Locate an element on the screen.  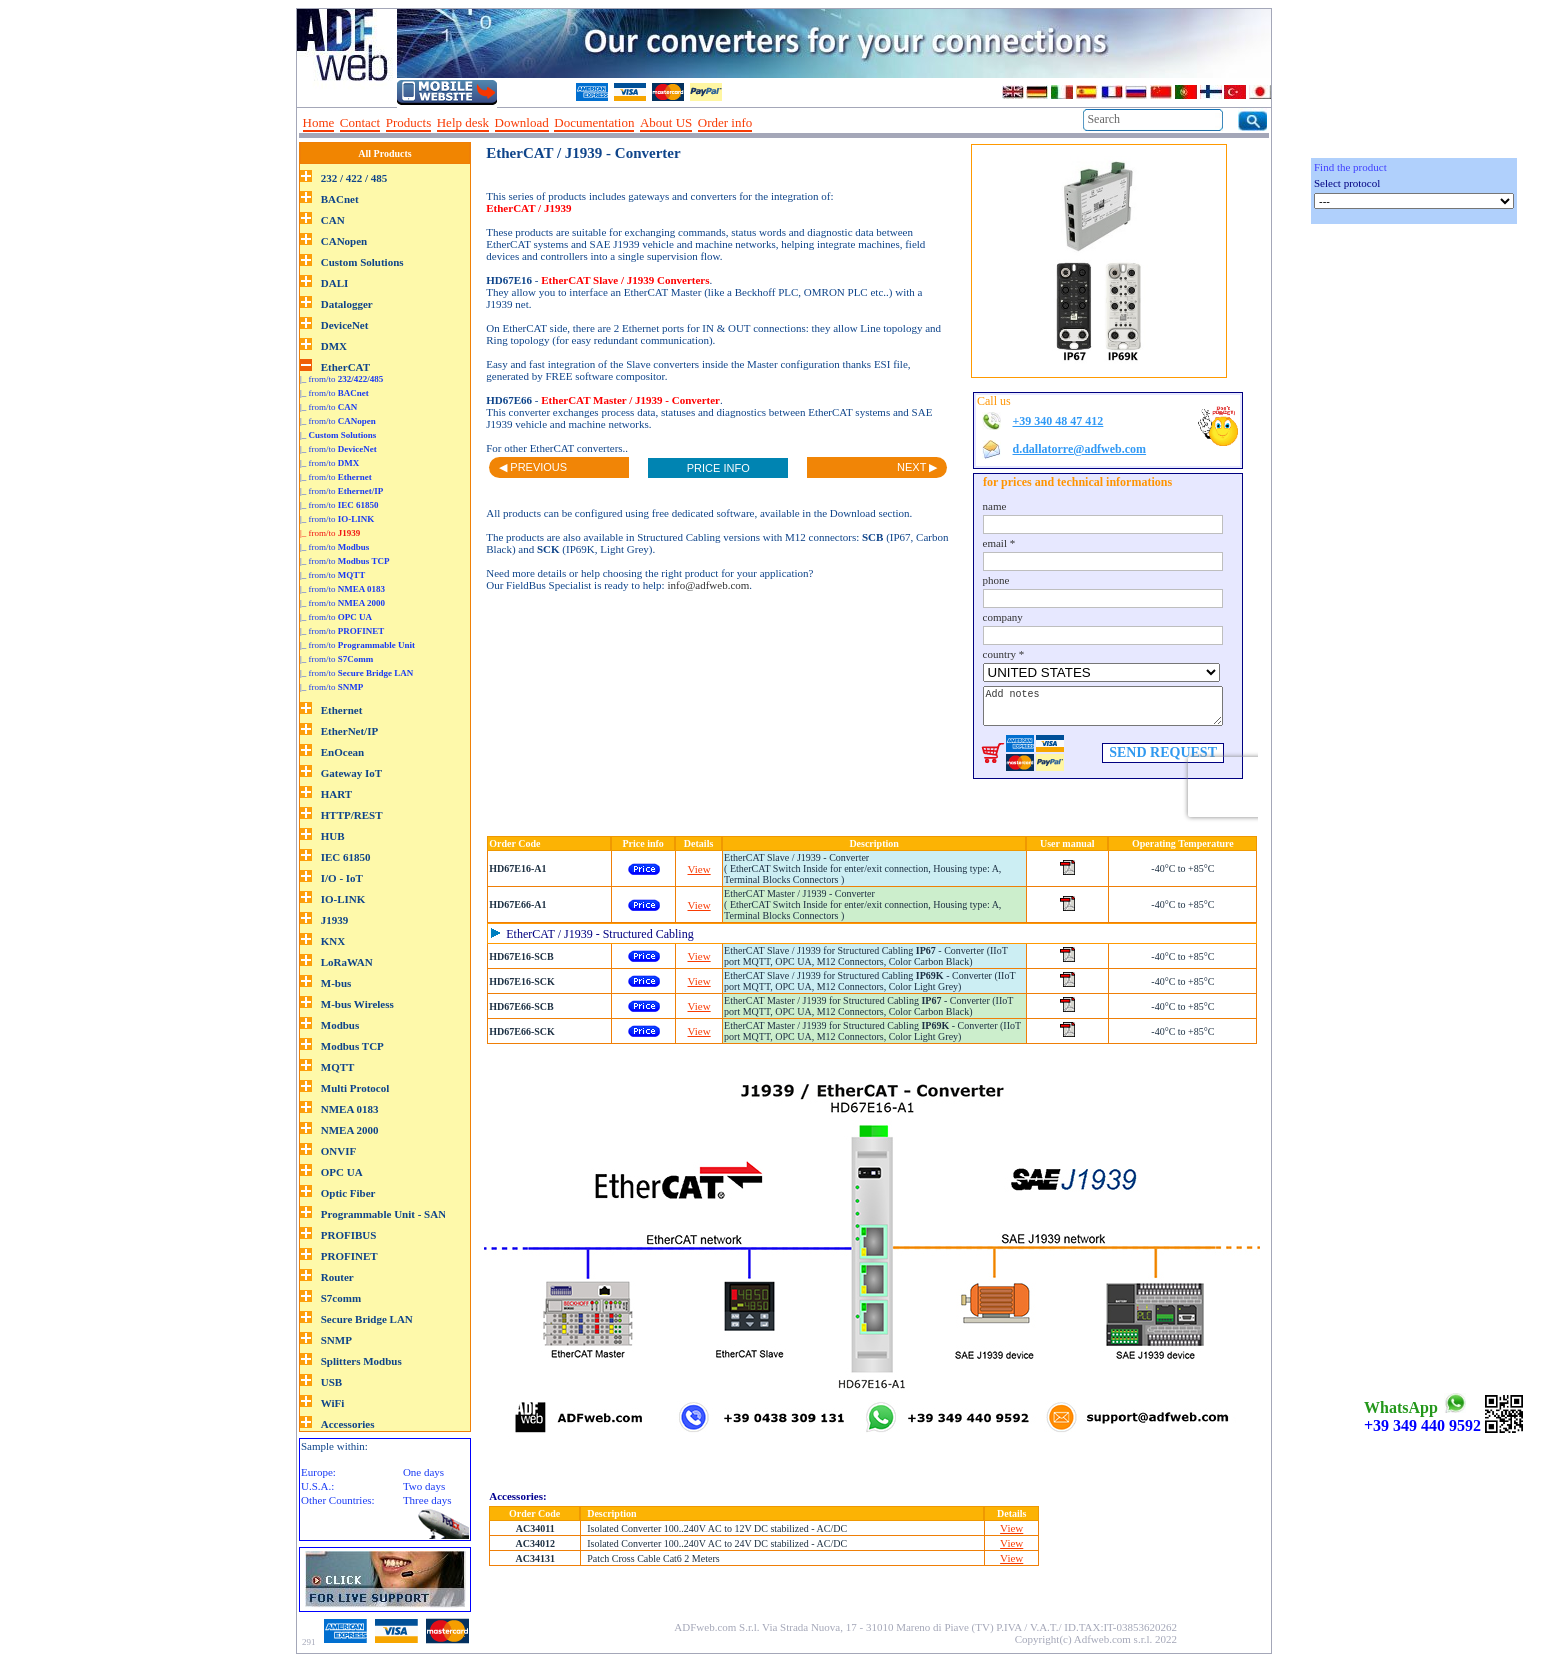
NEXT ▶ is located at coordinates (917, 467).